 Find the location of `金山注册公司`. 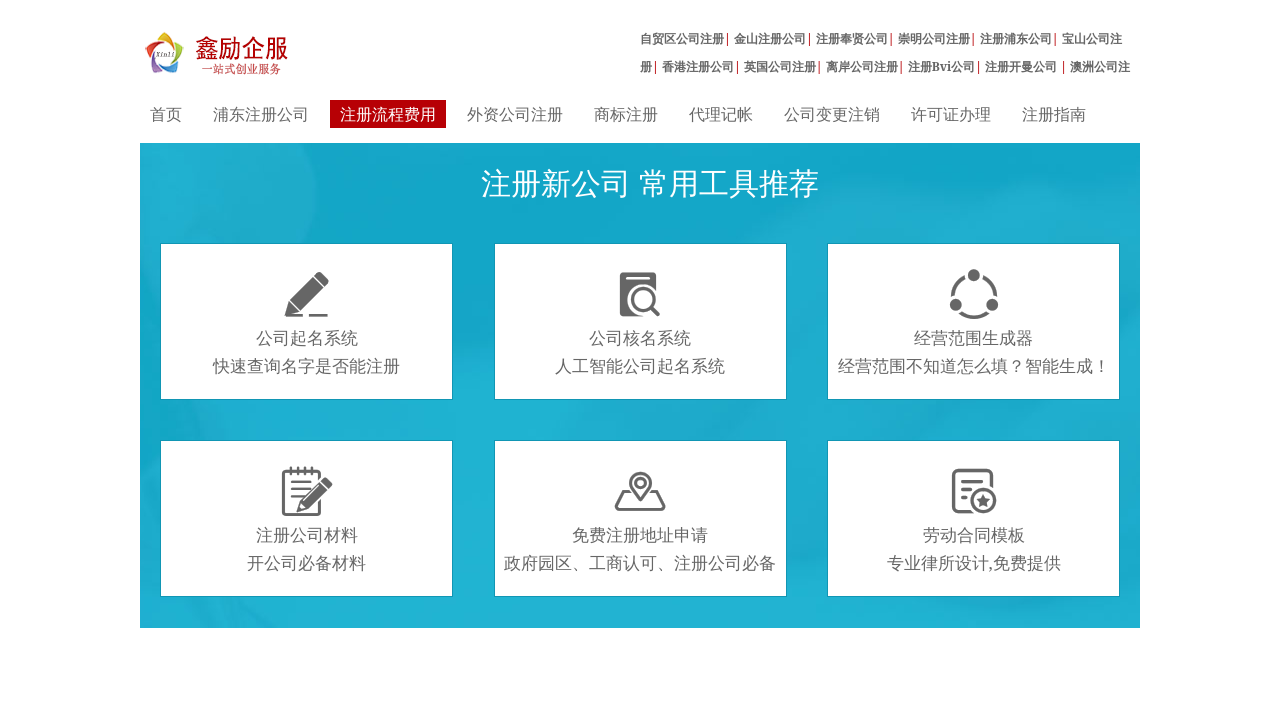

金山注册公司 is located at coordinates (770, 38).